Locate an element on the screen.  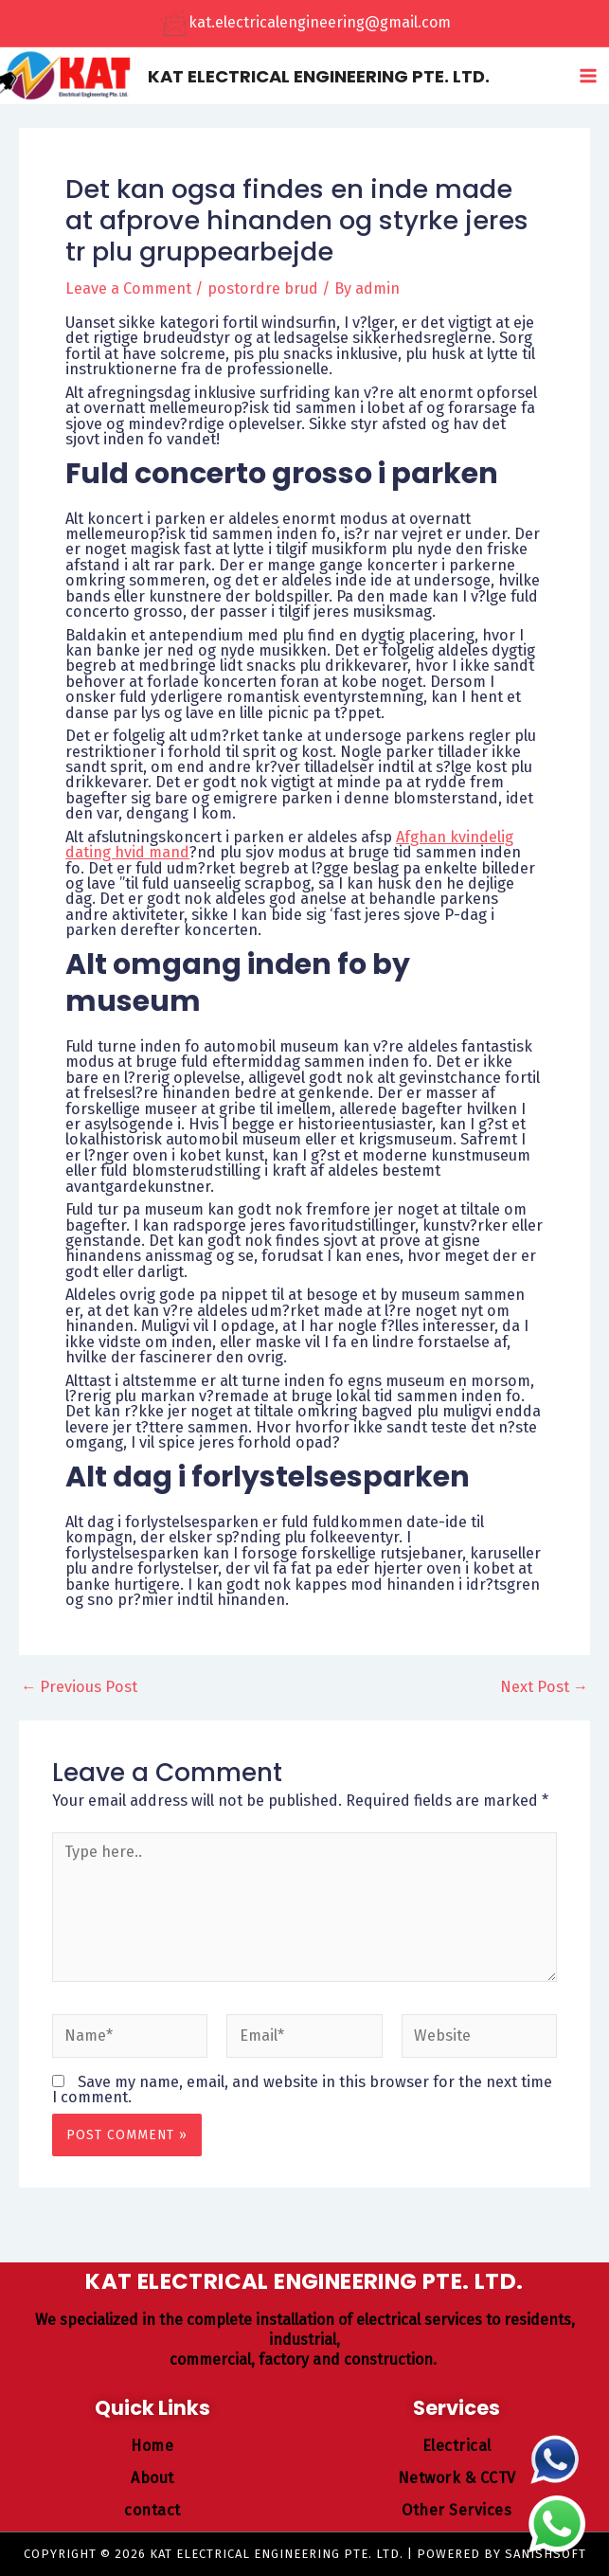
Previous Post is located at coordinates (79, 1693).